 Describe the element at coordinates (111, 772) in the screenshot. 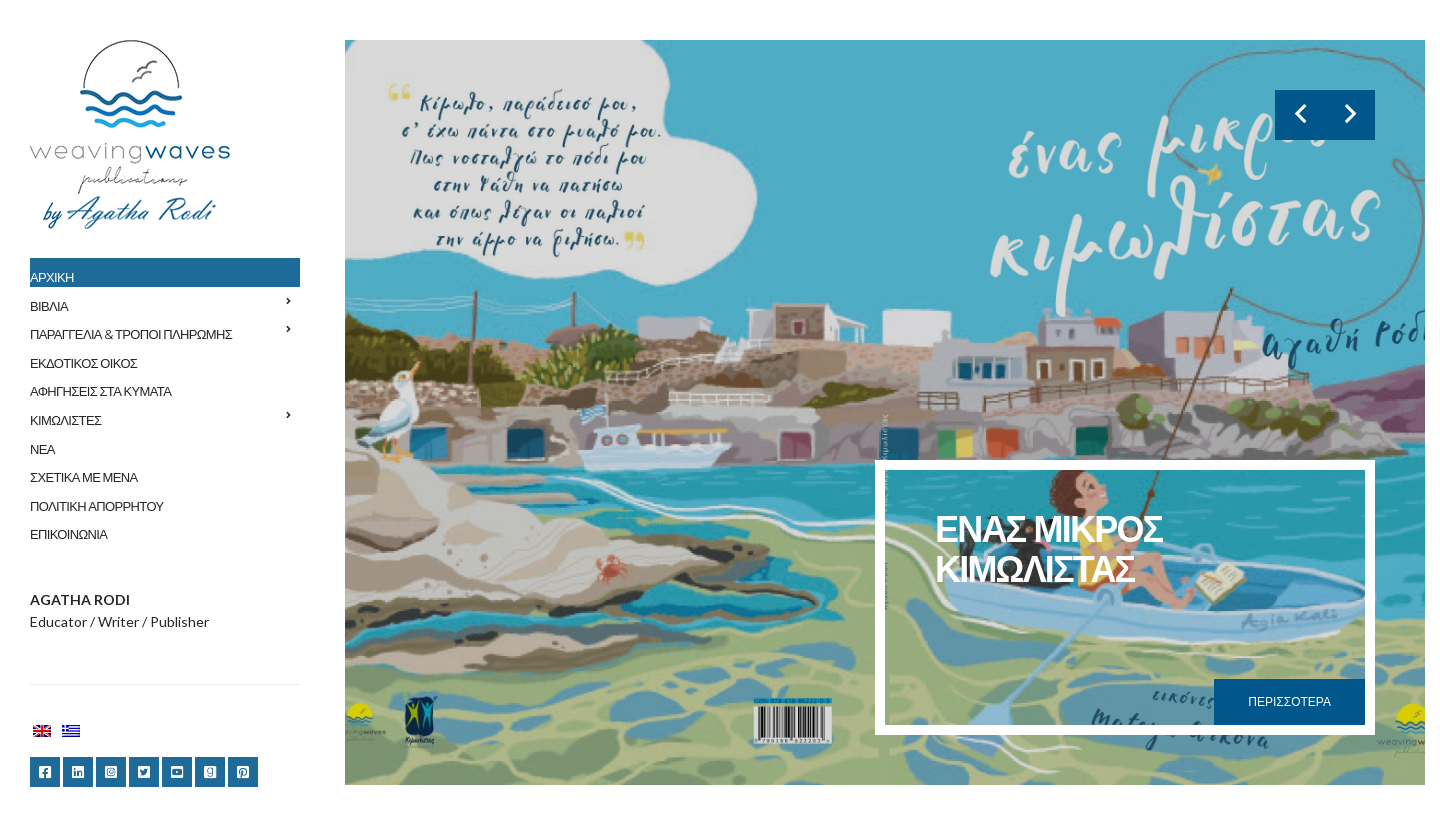

I see `Instagram` at that location.